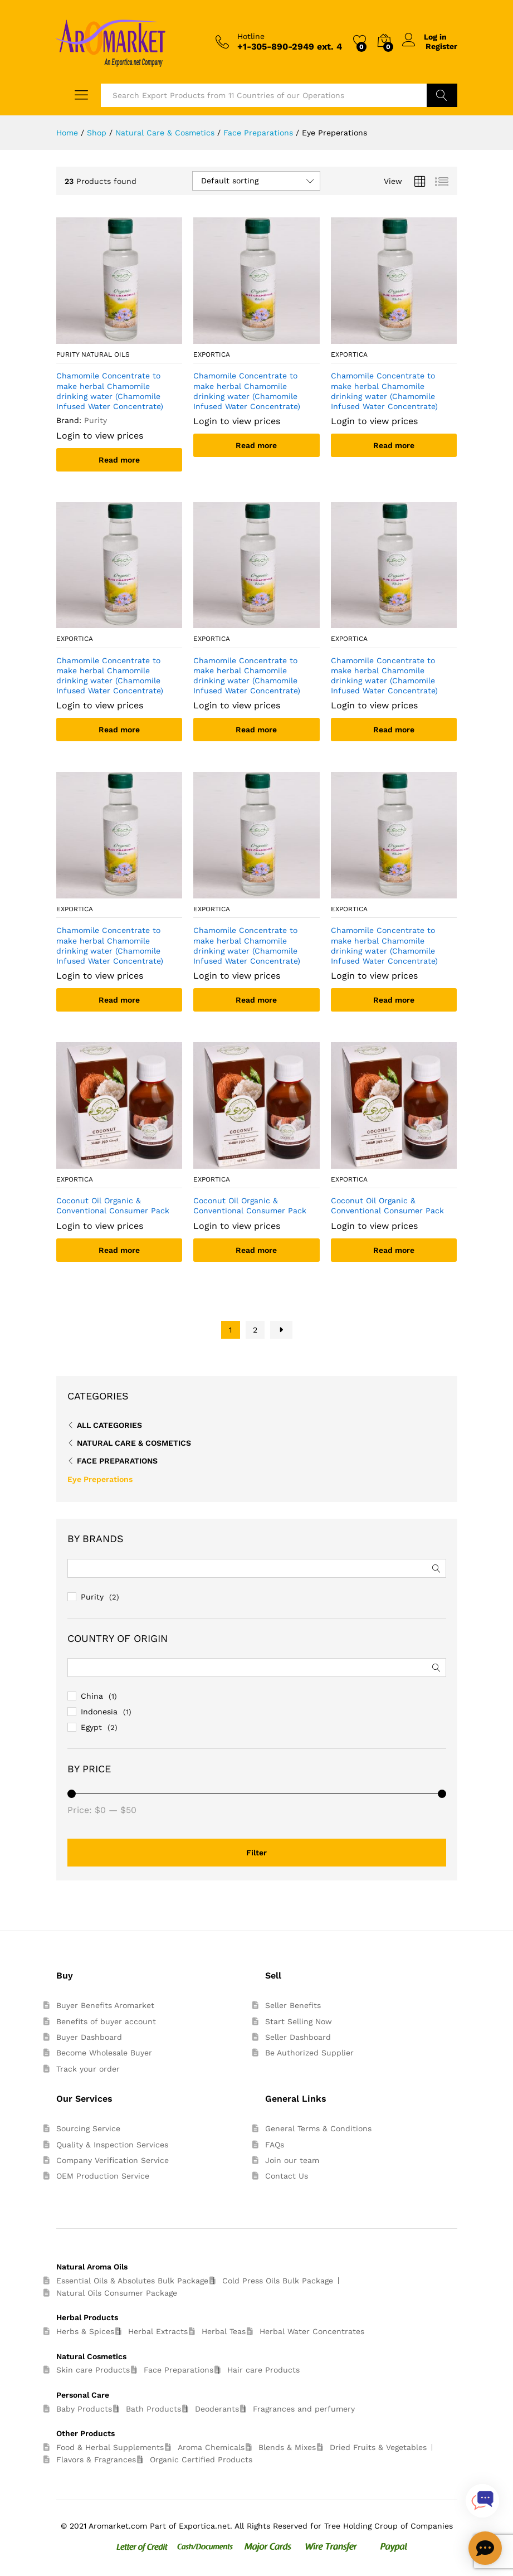  I want to click on Egypt, so click(91, 1727).